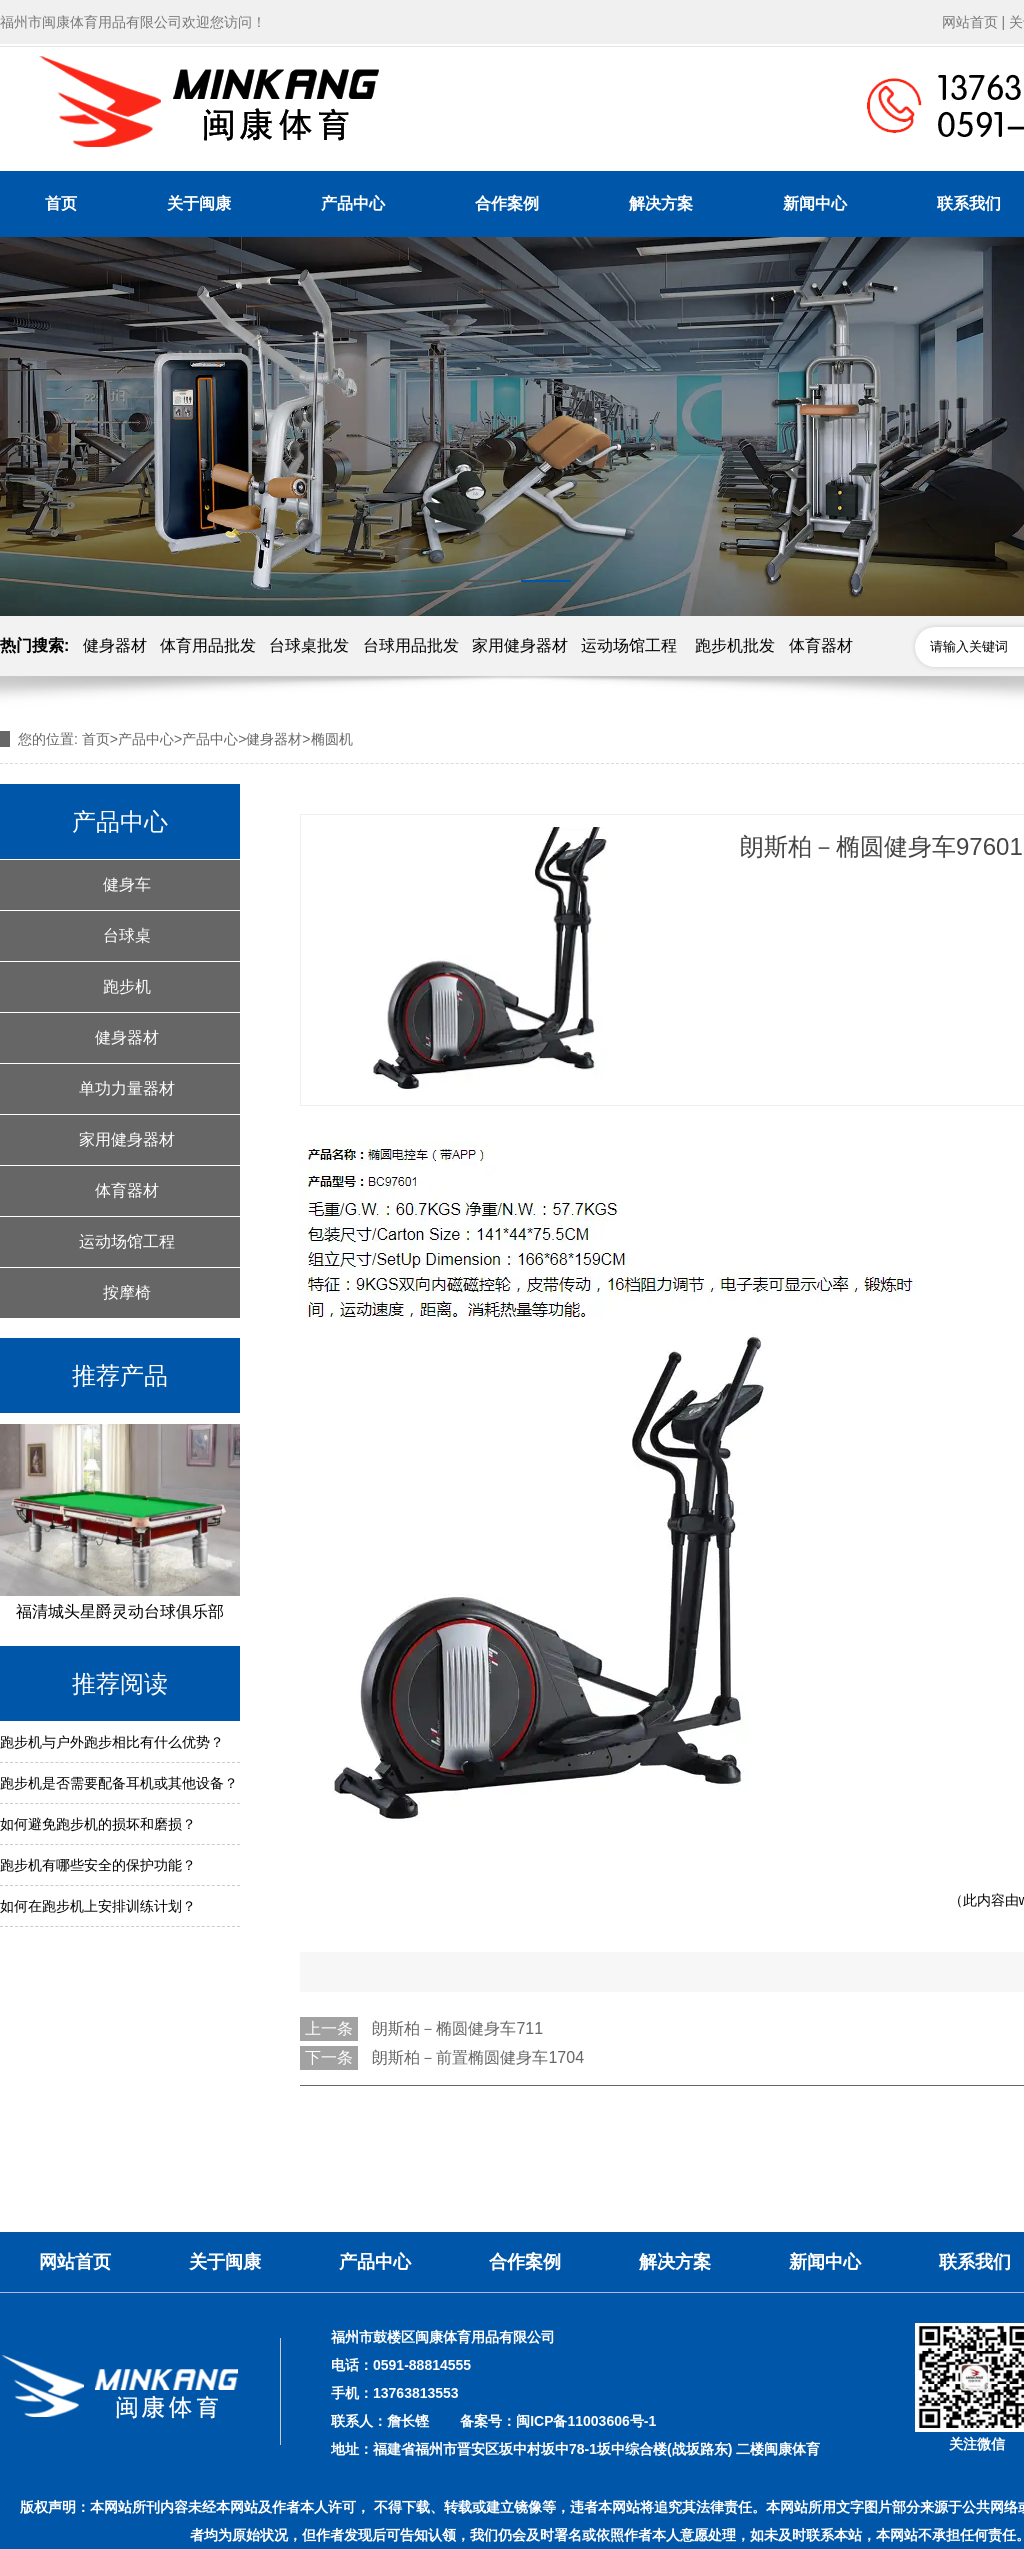 The width and height of the screenshot is (1024, 2549). What do you see at coordinates (112, 1742) in the screenshot?
I see `跑步机与户外跑步相比有什么优势？` at bounding box center [112, 1742].